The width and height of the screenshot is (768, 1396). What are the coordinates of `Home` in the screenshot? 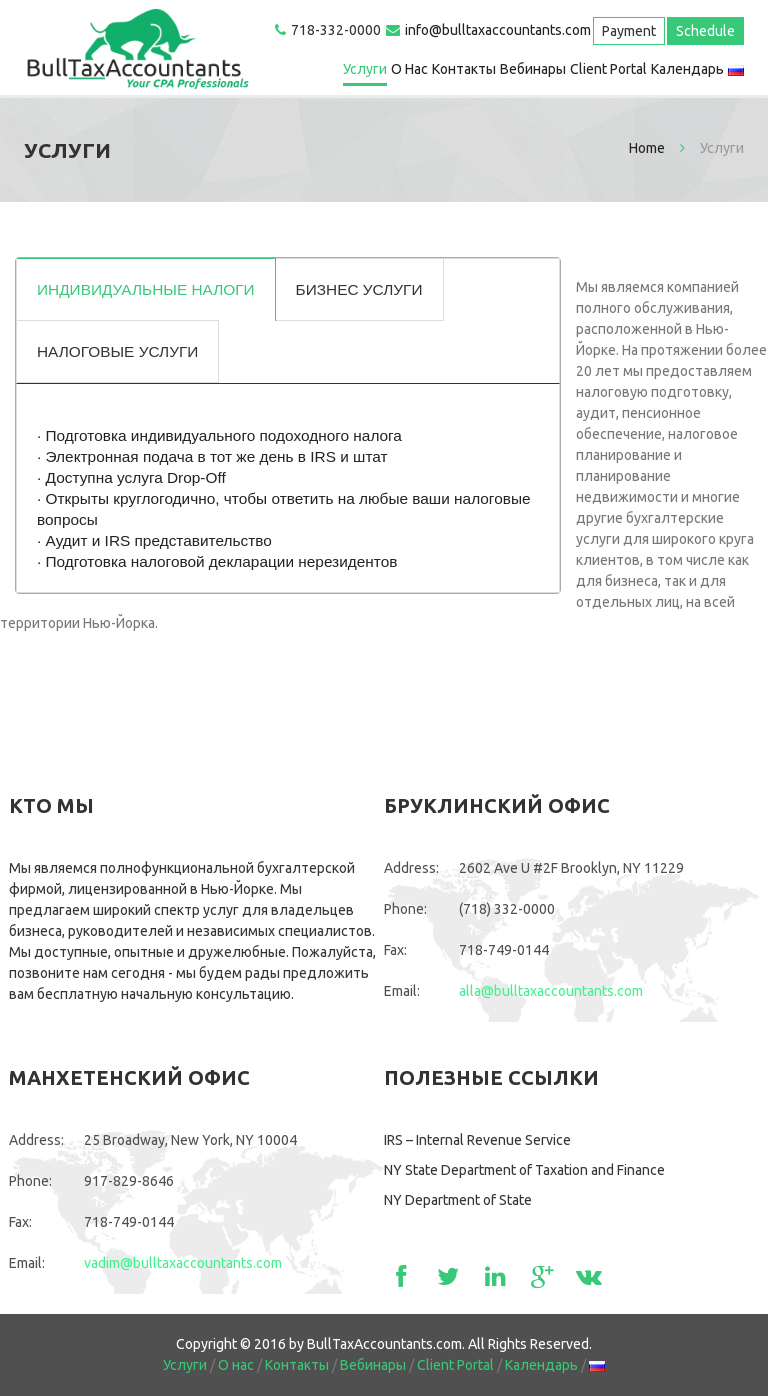 It's located at (647, 148).